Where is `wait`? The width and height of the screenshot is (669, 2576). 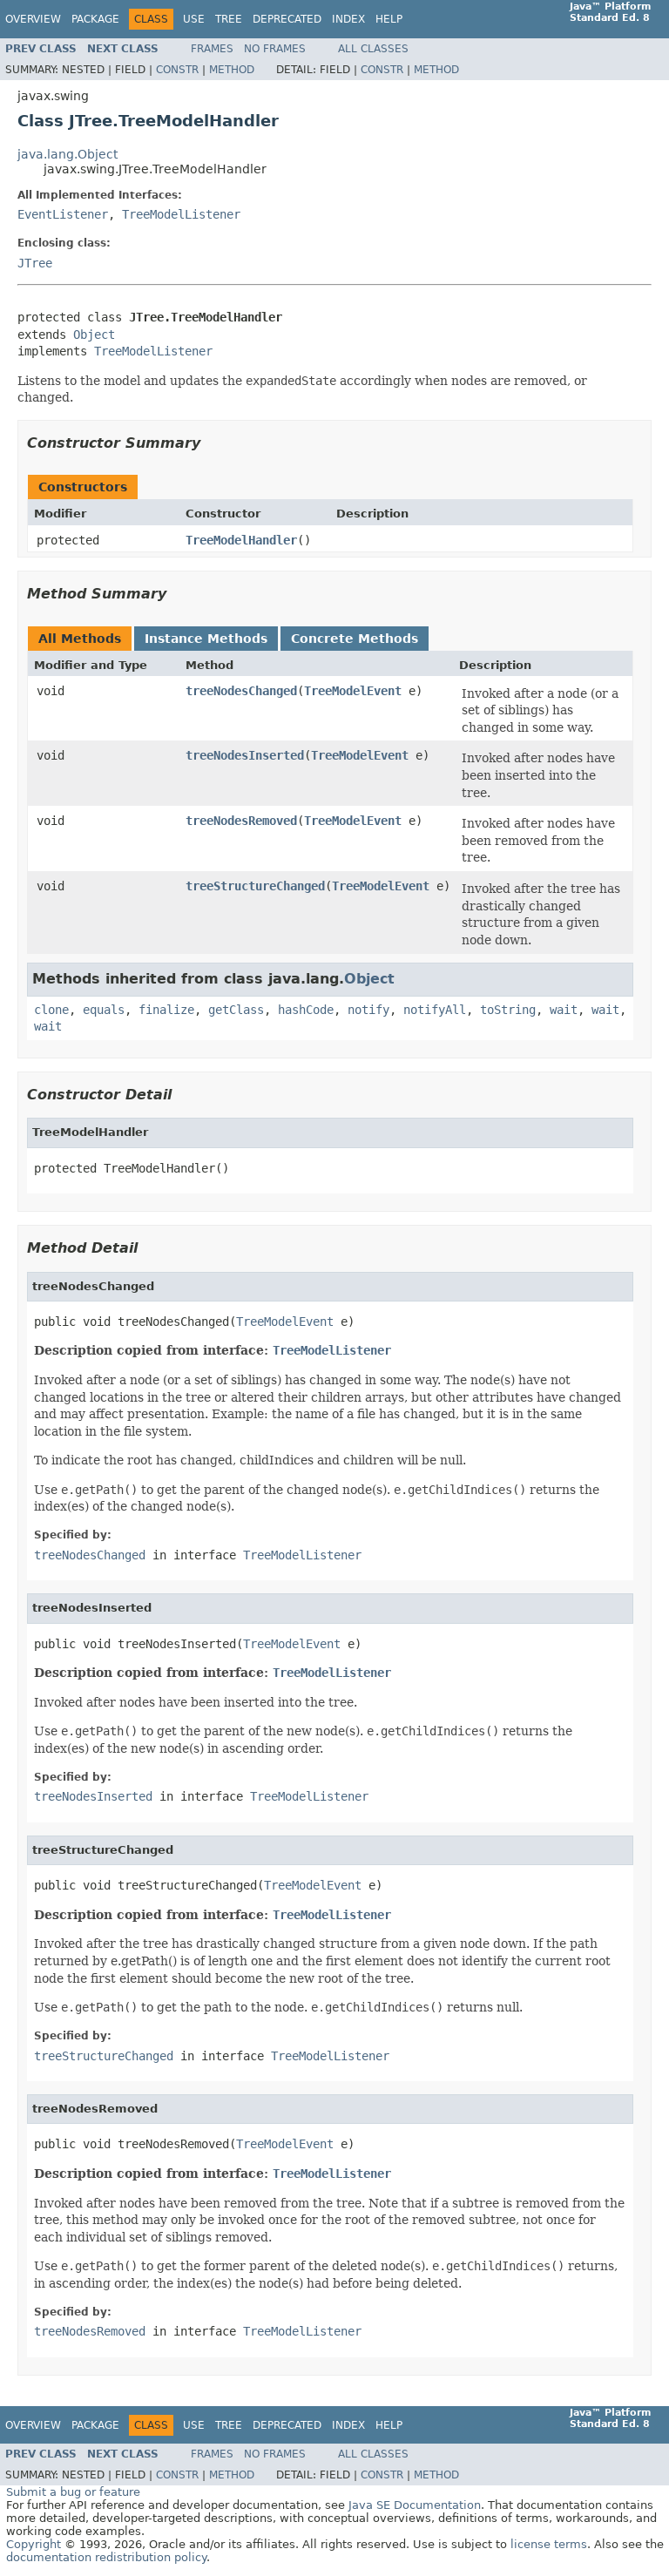
wait is located at coordinates (564, 1010).